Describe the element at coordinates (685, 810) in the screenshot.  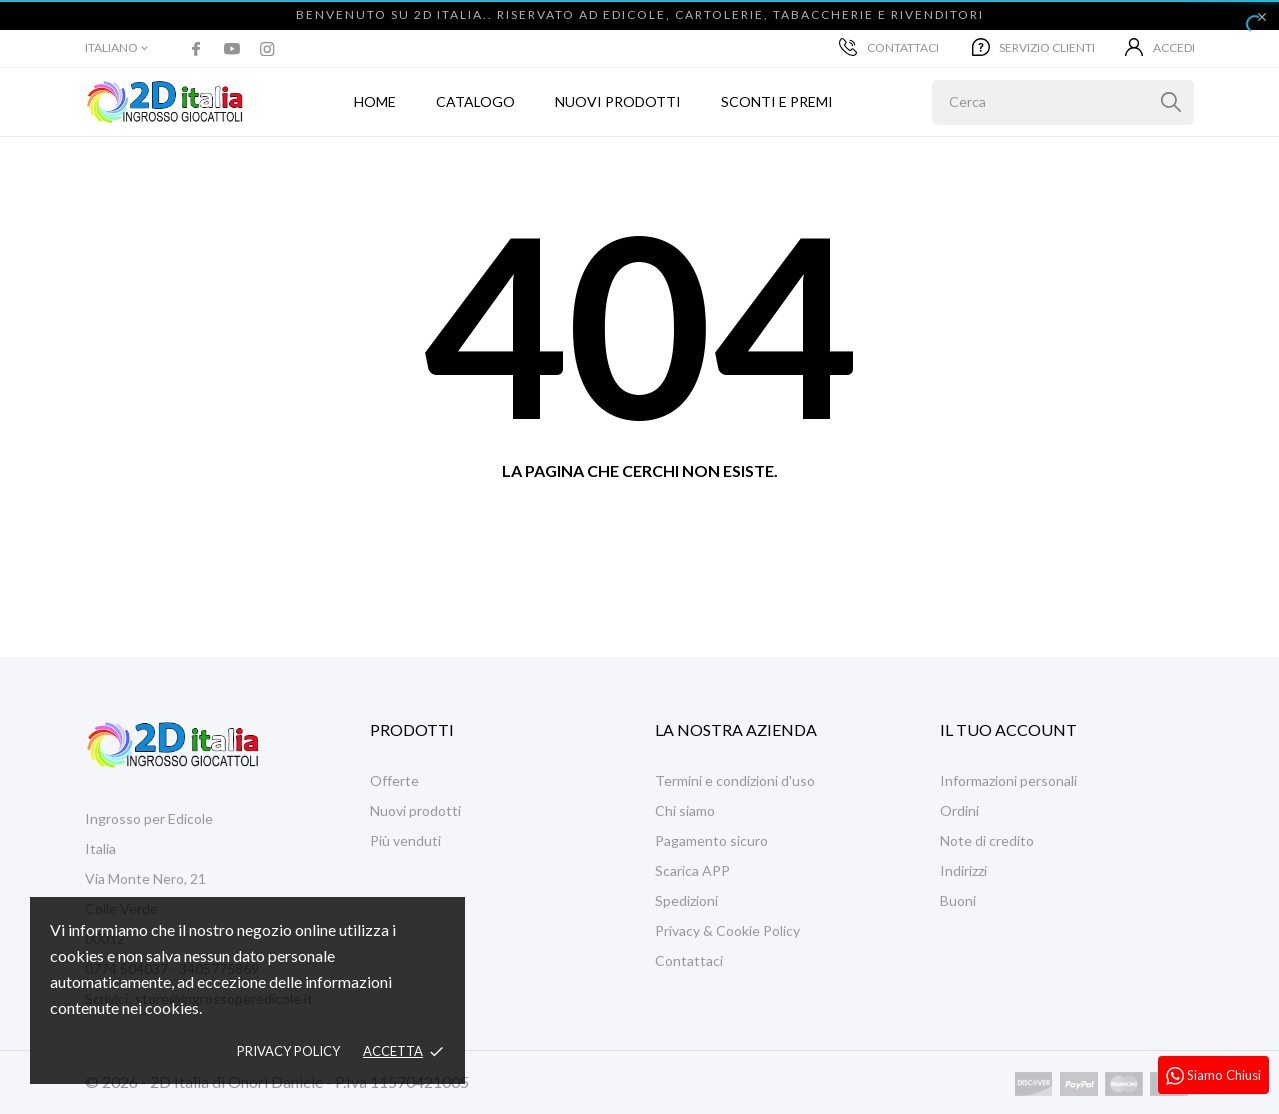
I see `Chi siamo` at that location.